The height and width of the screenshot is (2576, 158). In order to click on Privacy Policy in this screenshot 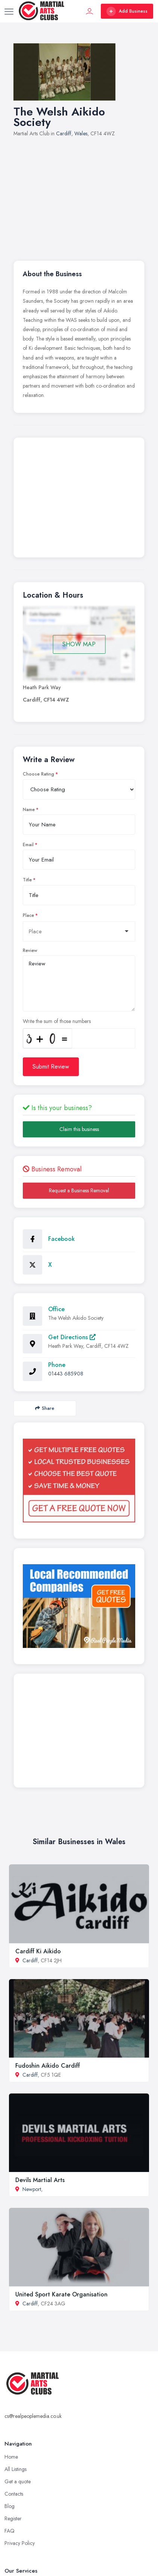, I will do `click(19, 2543)`.